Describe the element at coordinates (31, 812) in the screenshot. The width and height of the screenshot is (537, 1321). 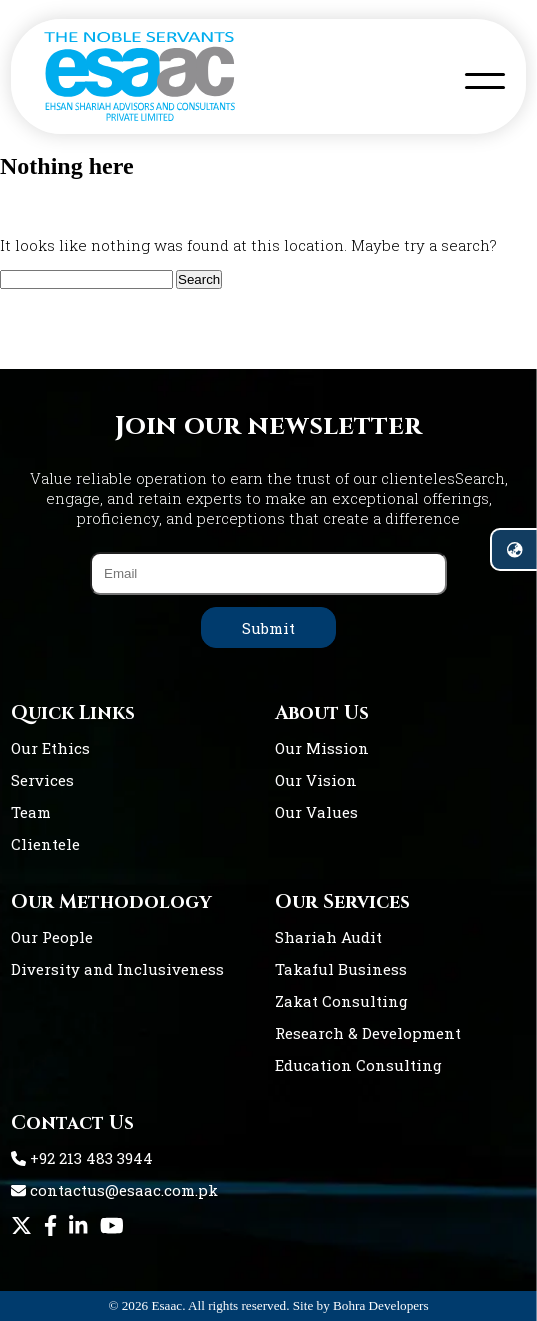
I see `Team` at that location.